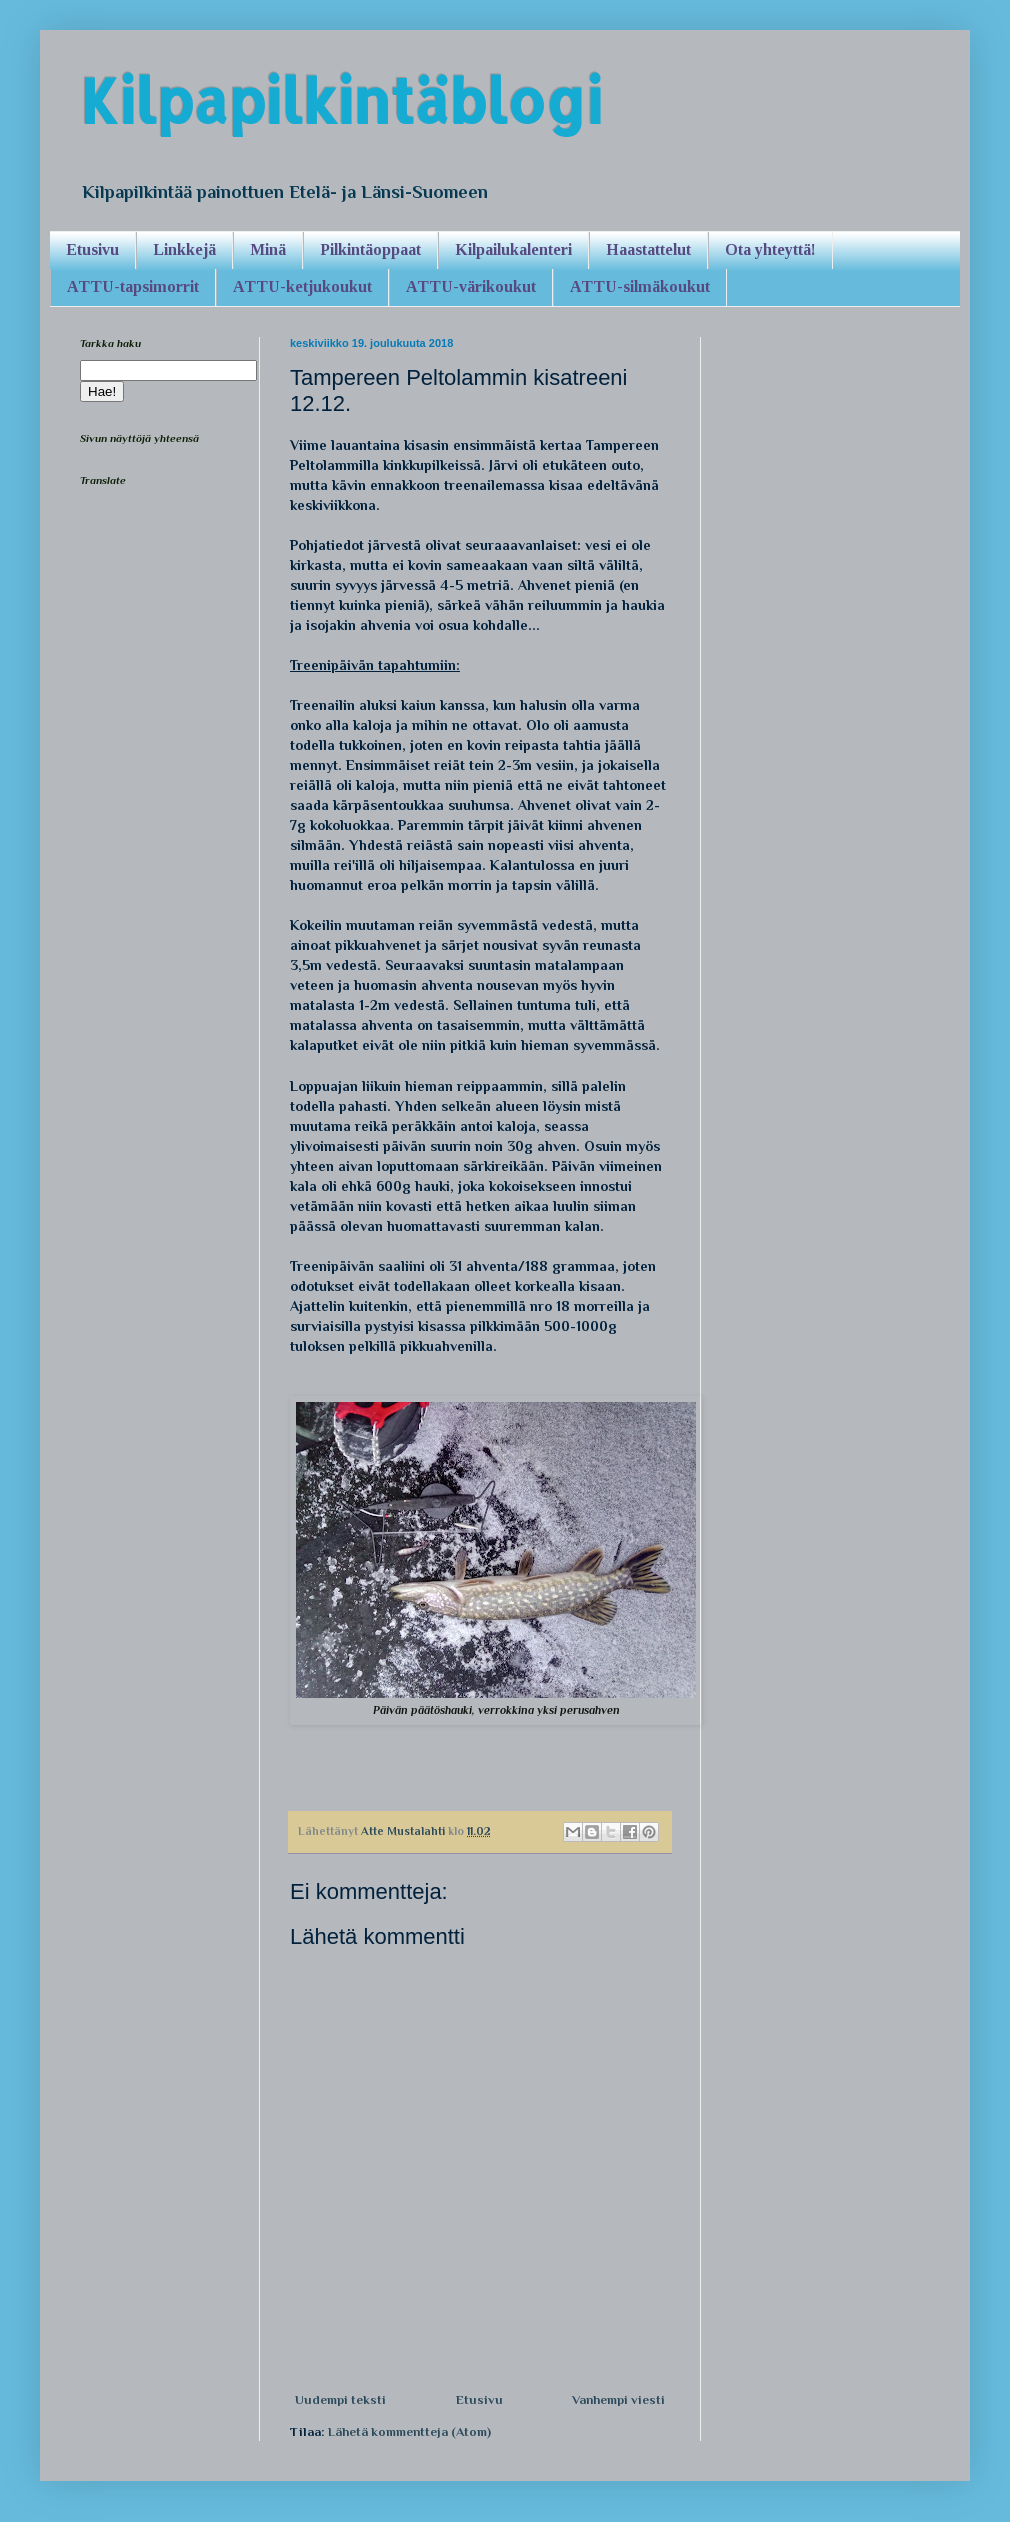  I want to click on Ota yhteyttä!, so click(770, 249).